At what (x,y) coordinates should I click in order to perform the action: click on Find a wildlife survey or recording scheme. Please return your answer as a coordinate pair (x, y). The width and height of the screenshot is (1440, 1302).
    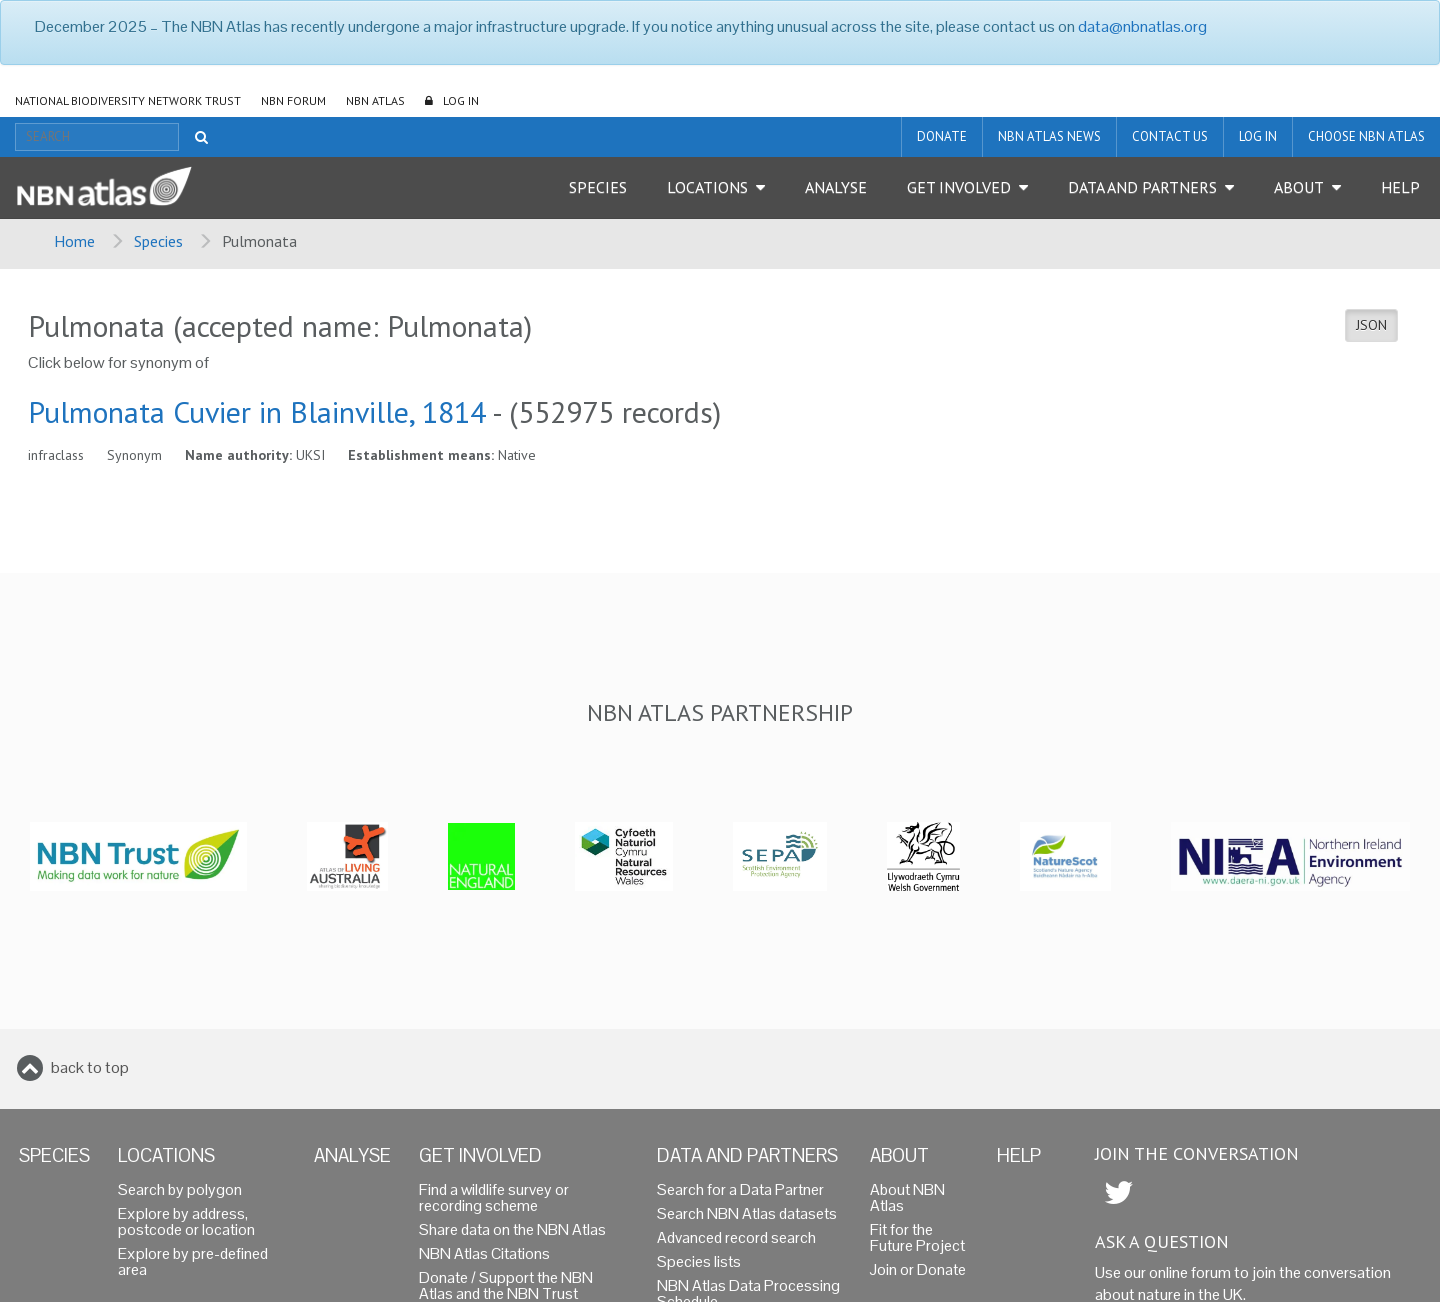
    Looking at the image, I should click on (494, 1197).